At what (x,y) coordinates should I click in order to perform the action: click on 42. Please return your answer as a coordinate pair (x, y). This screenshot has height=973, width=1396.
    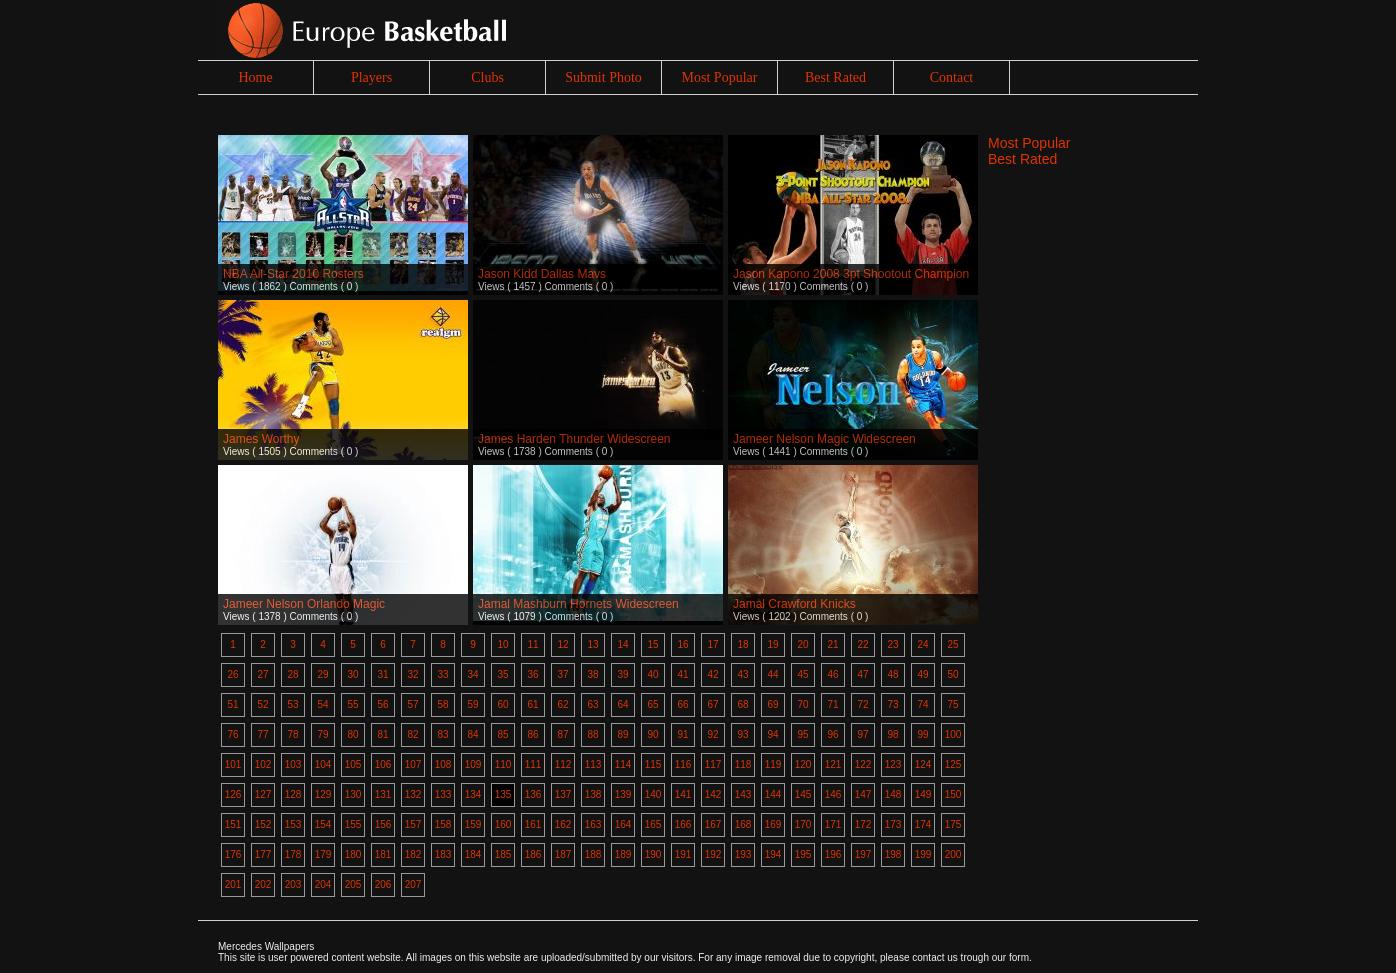
    Looking at the image, I should click on (712, 674).